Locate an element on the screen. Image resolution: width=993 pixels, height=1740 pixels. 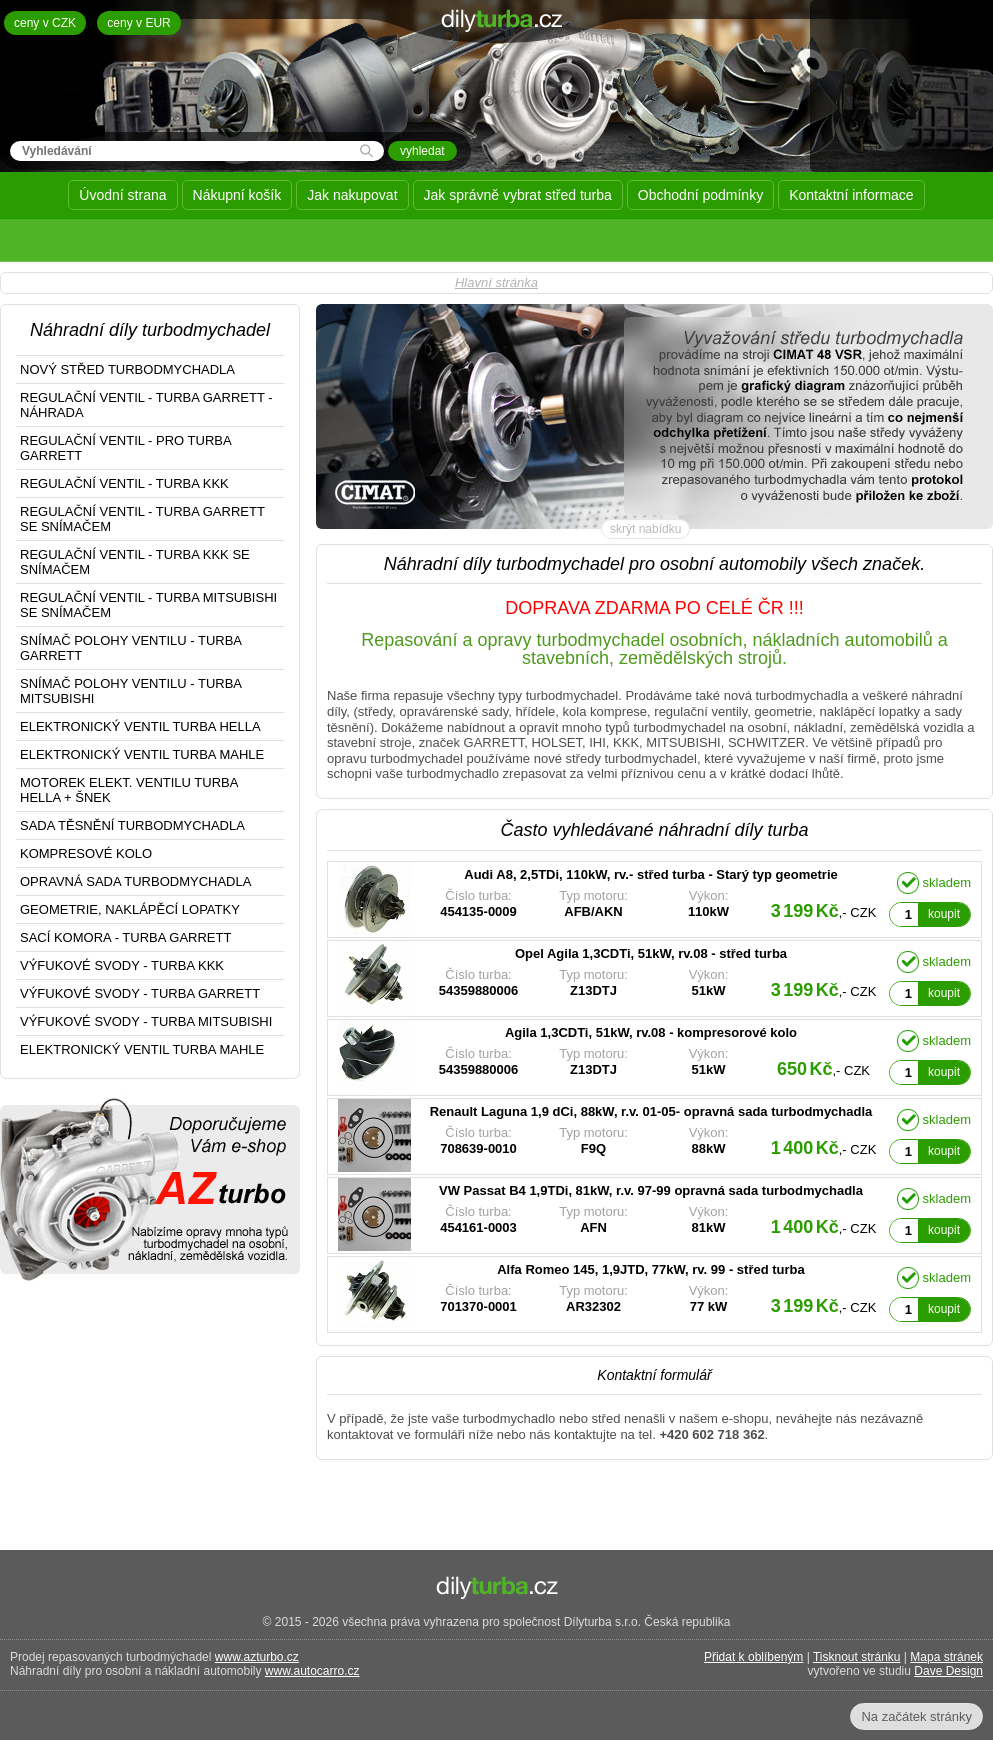
ELEKTRONICKÝ VENTIL TURBA HELLA is located at coordinates (140, 726).